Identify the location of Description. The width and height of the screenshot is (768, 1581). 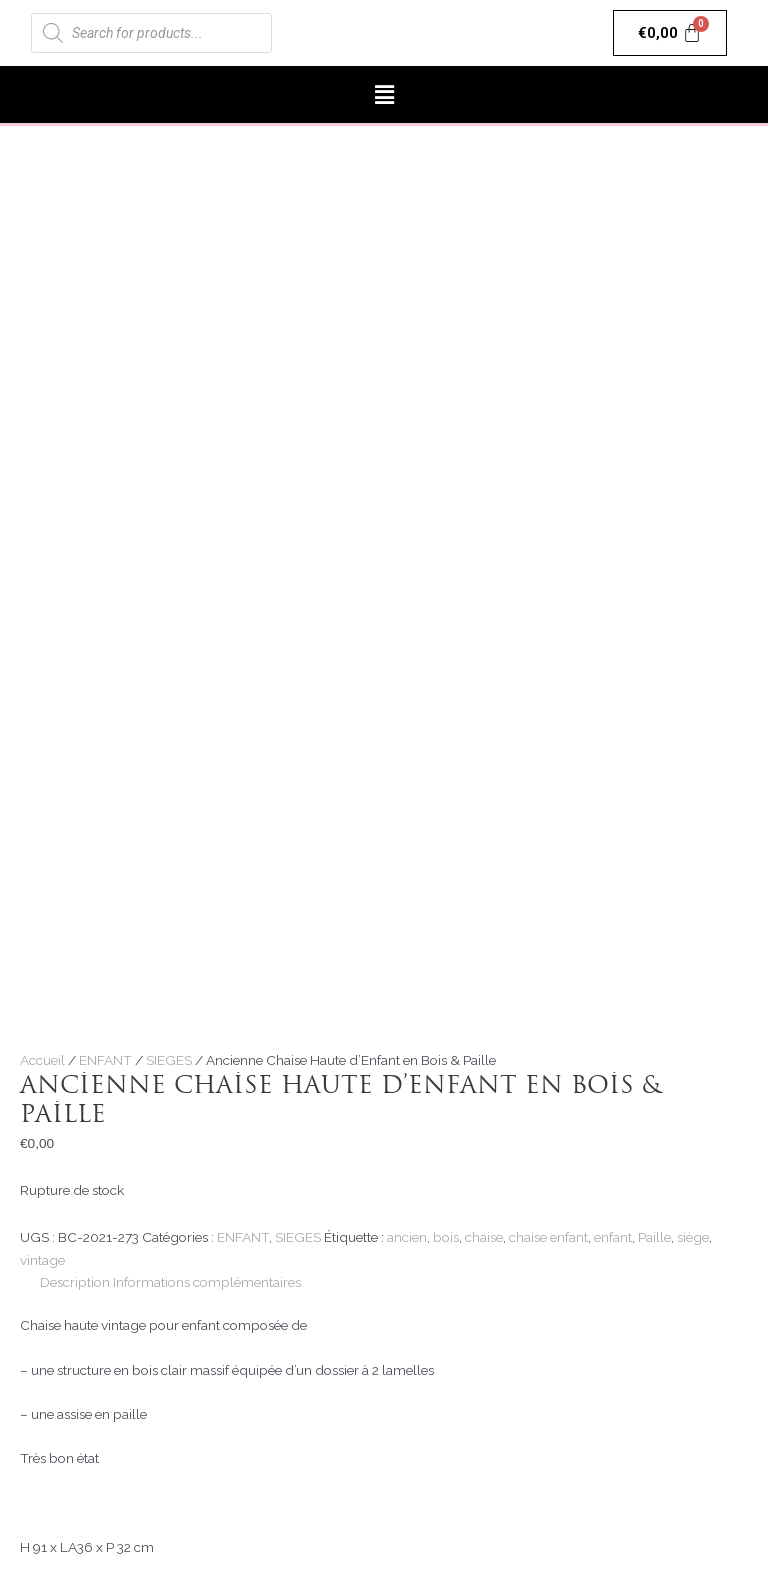
(75, 1282).